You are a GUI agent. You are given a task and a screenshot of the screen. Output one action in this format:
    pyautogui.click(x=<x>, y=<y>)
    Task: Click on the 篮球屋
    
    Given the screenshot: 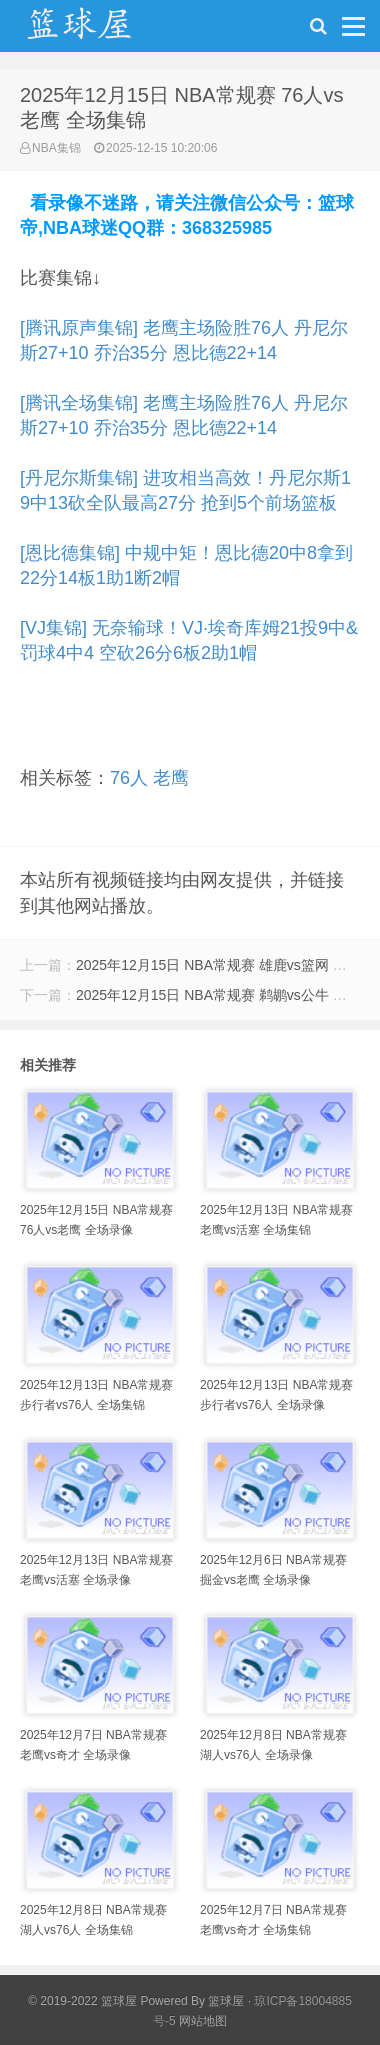 What is the action you would take?
    pyautogui.click(x=226, y=2001)
    